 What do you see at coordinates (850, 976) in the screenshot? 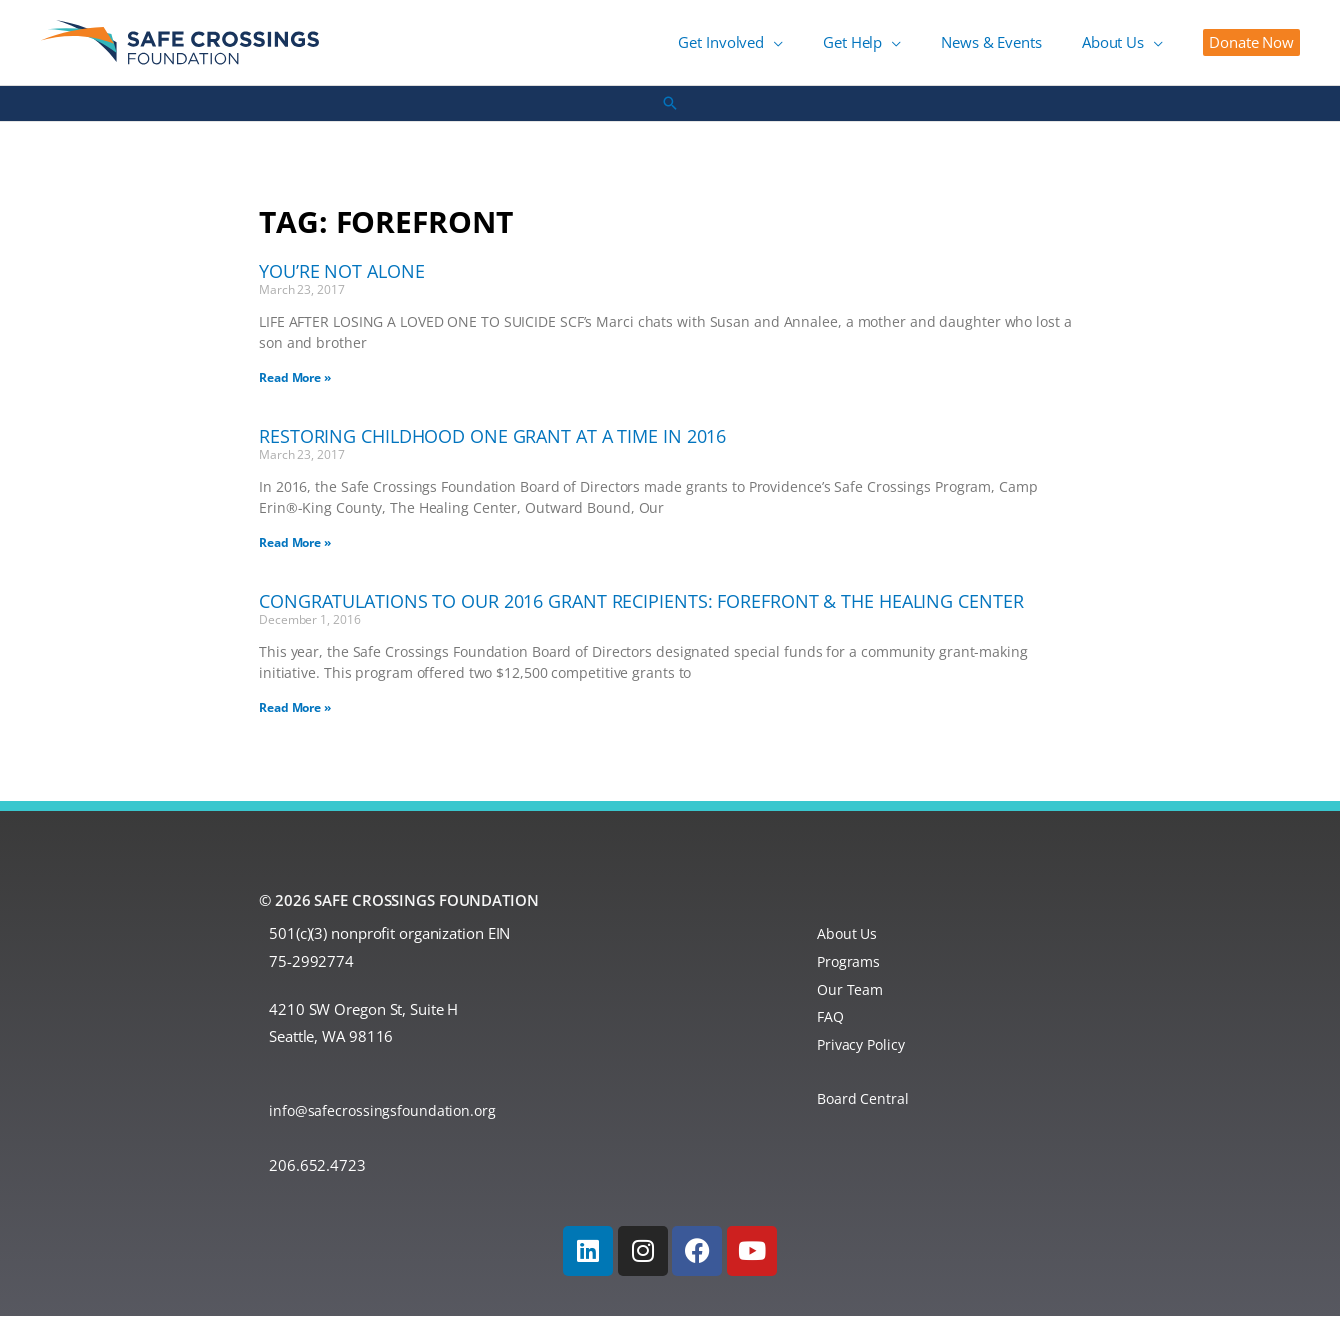
I see `Programs` at bounding box center [850, 976].